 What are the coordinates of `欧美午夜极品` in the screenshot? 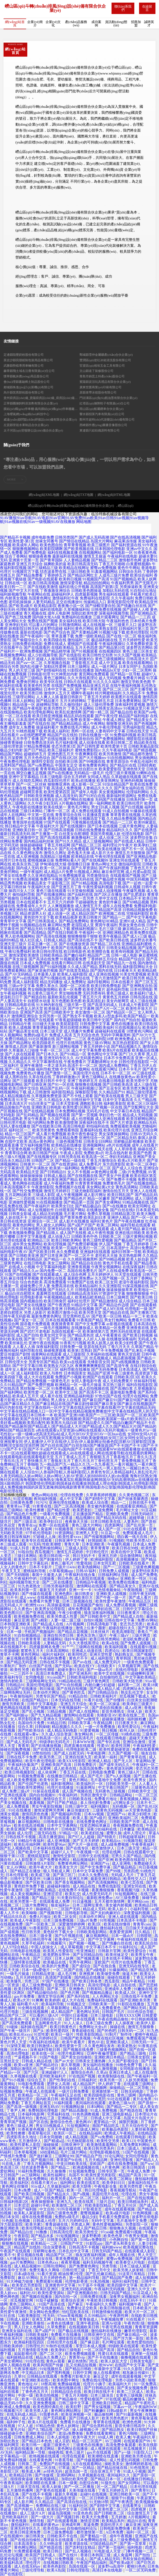 It's located at (110, 936).